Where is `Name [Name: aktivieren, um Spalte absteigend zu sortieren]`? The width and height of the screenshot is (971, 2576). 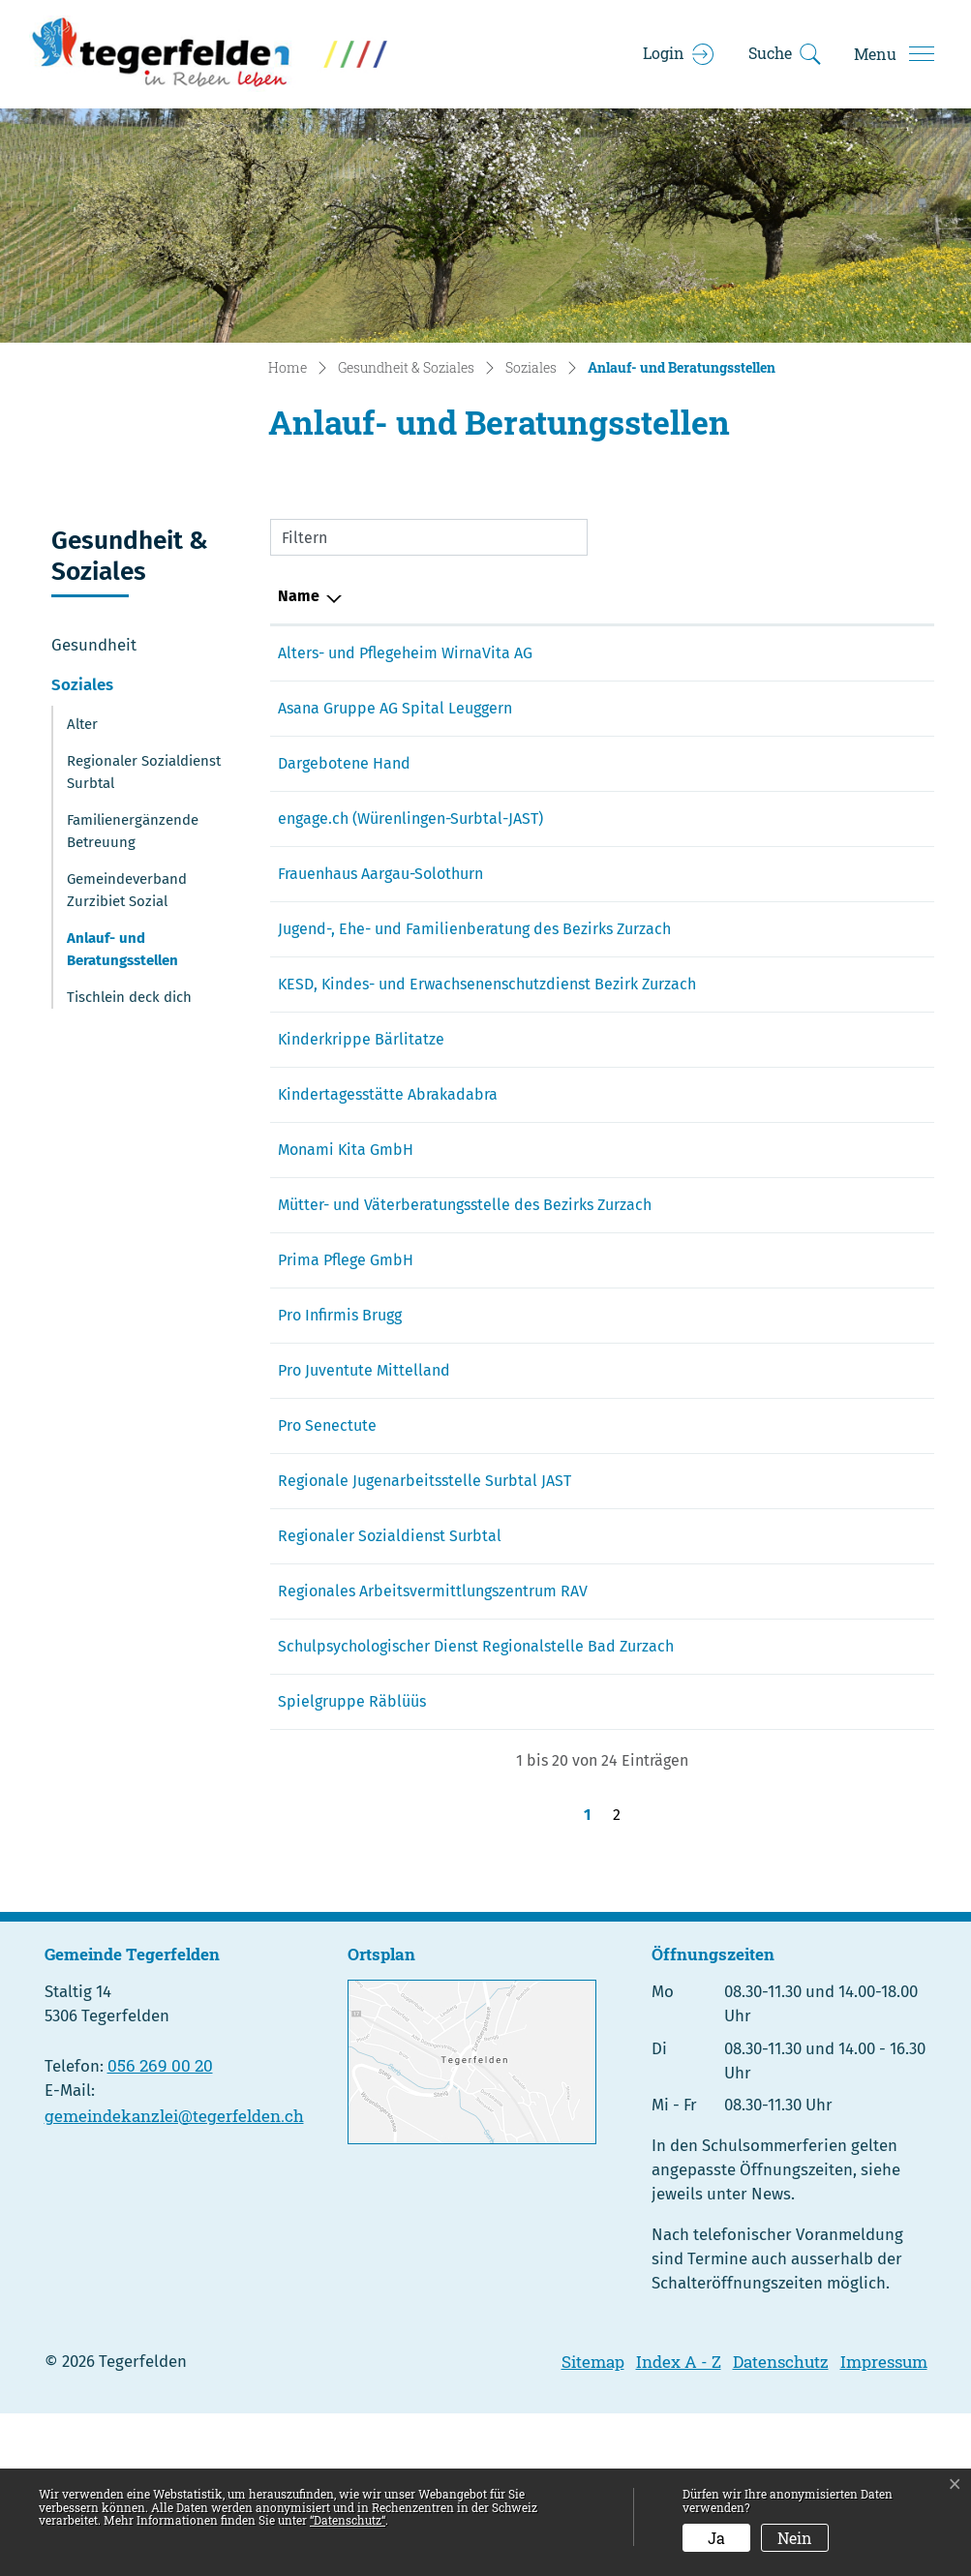 Name [Name: aktivieren, um Spalte absteigend zu sortieren] is located at coordinates (298, 596).